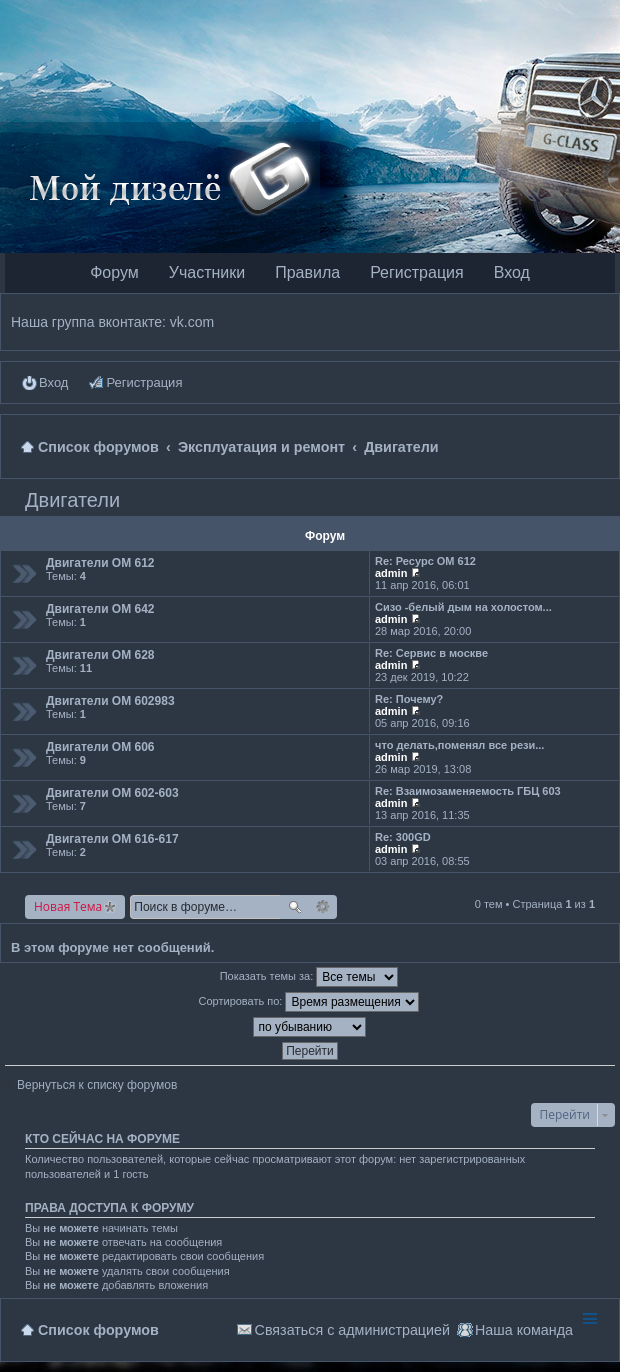 The height and width of the screenshot is (1372, 620). Describe the element at coordinates (307, 272) in the screenshot. I see `Правила` at that location.